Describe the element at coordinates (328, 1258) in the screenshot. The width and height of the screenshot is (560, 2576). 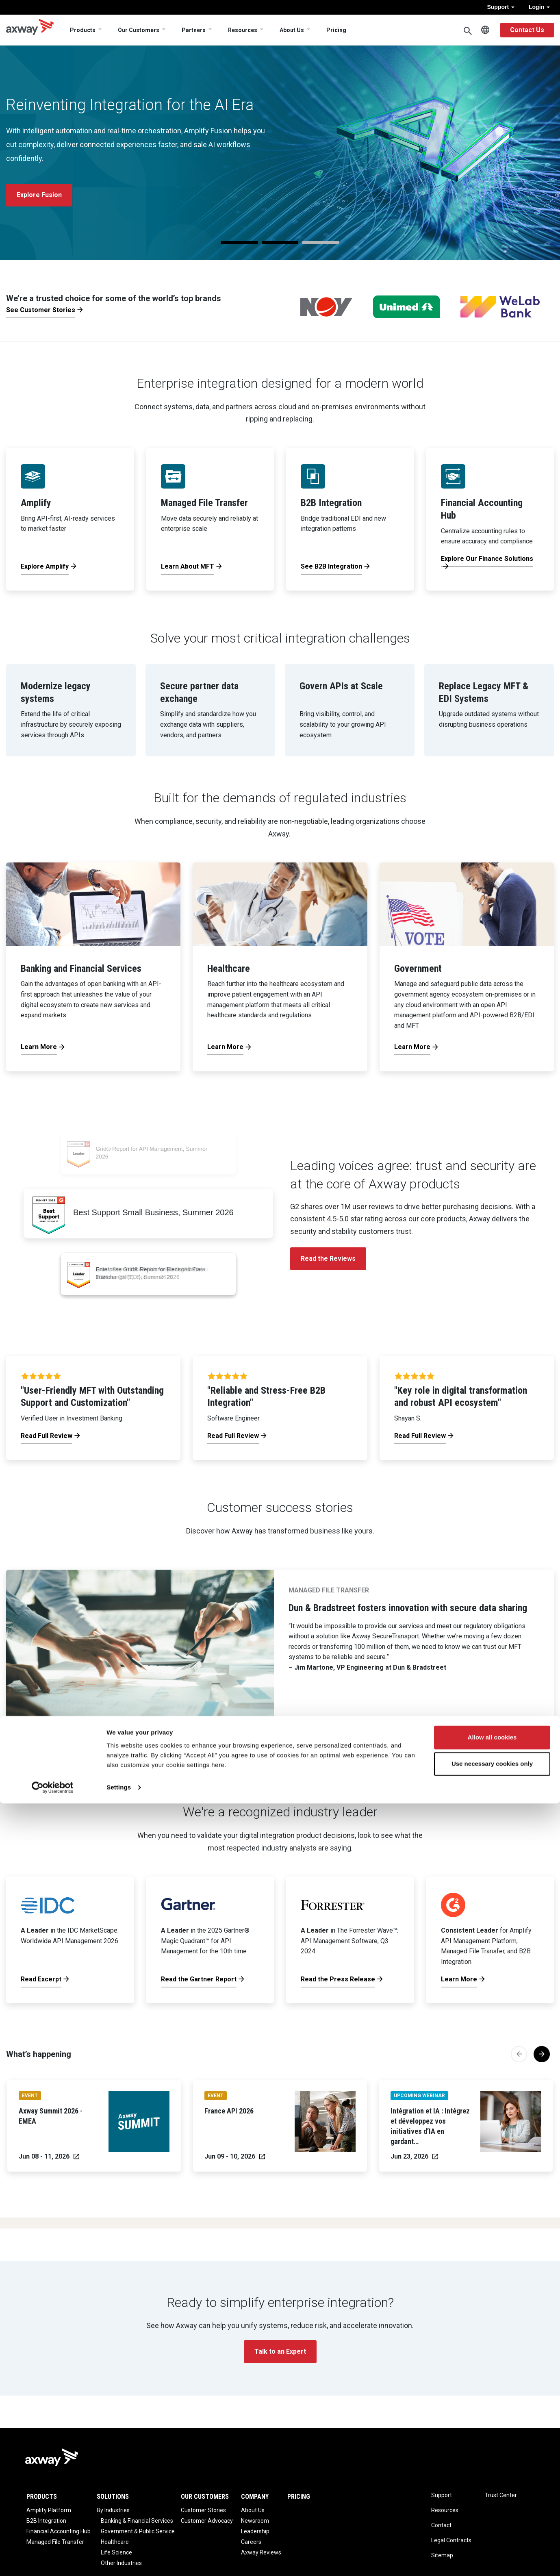
I see `Read the Reviews [button]` at that location.